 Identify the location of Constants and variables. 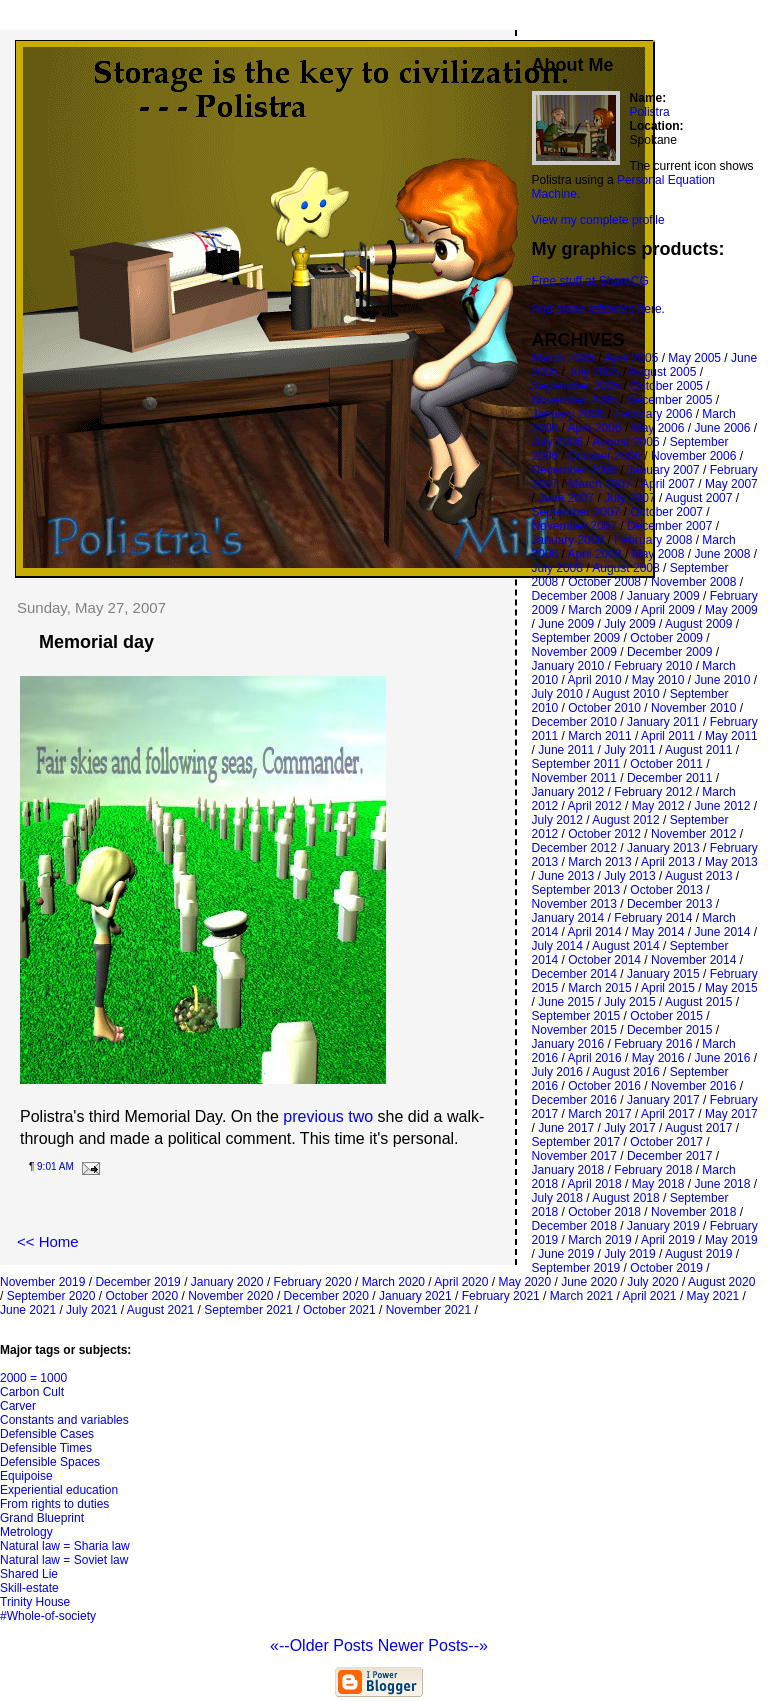
(64, 1420).